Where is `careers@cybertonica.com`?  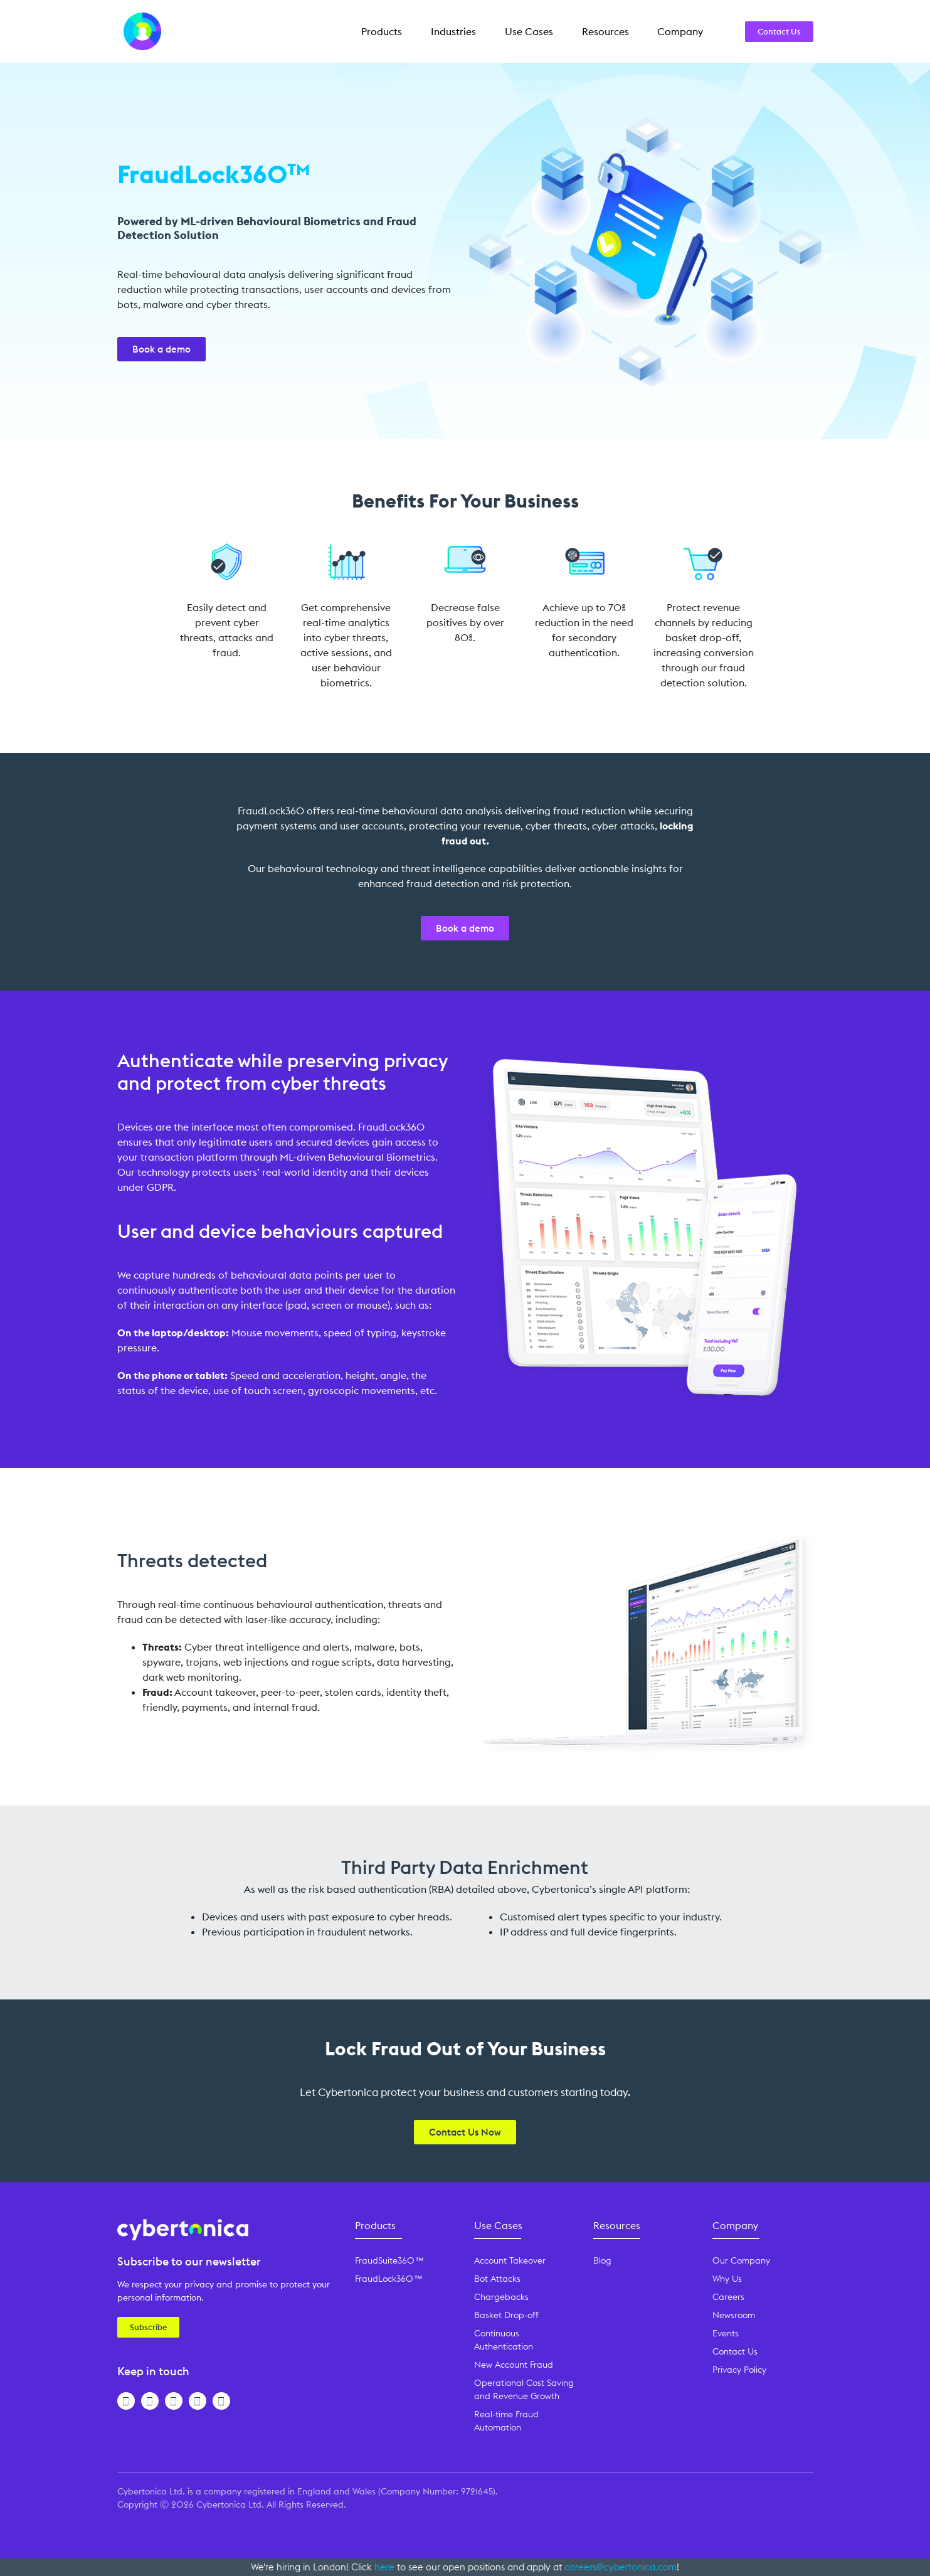 careers@cybertonica.com is located at coordinates (620, 2567).